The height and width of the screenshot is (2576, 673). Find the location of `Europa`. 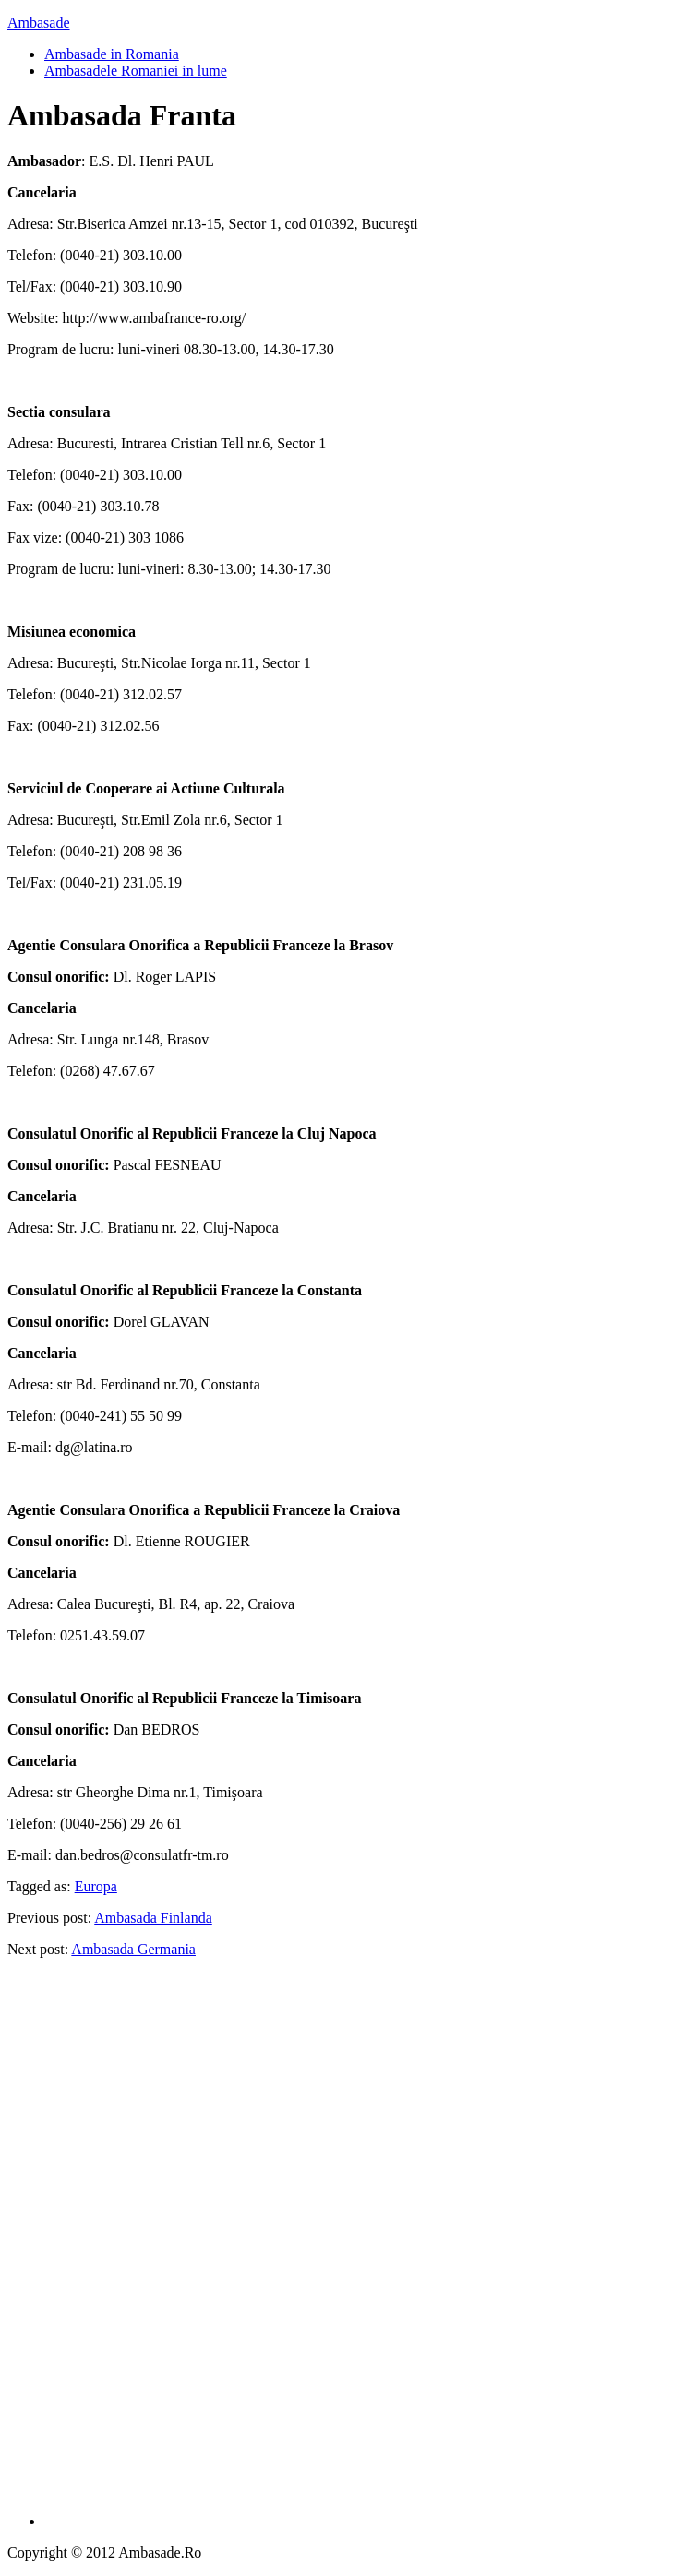

Europa is located at coordinates (96, 1886).